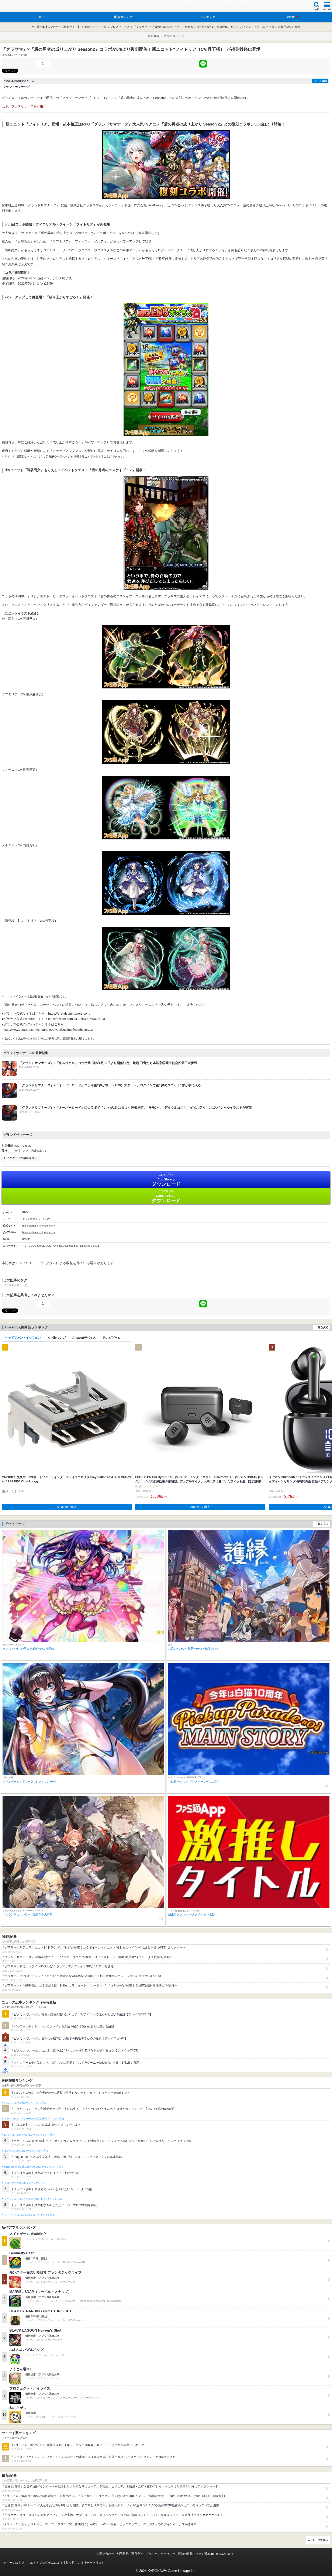  I want to click on 一覧を見る, so click(322, 1327).